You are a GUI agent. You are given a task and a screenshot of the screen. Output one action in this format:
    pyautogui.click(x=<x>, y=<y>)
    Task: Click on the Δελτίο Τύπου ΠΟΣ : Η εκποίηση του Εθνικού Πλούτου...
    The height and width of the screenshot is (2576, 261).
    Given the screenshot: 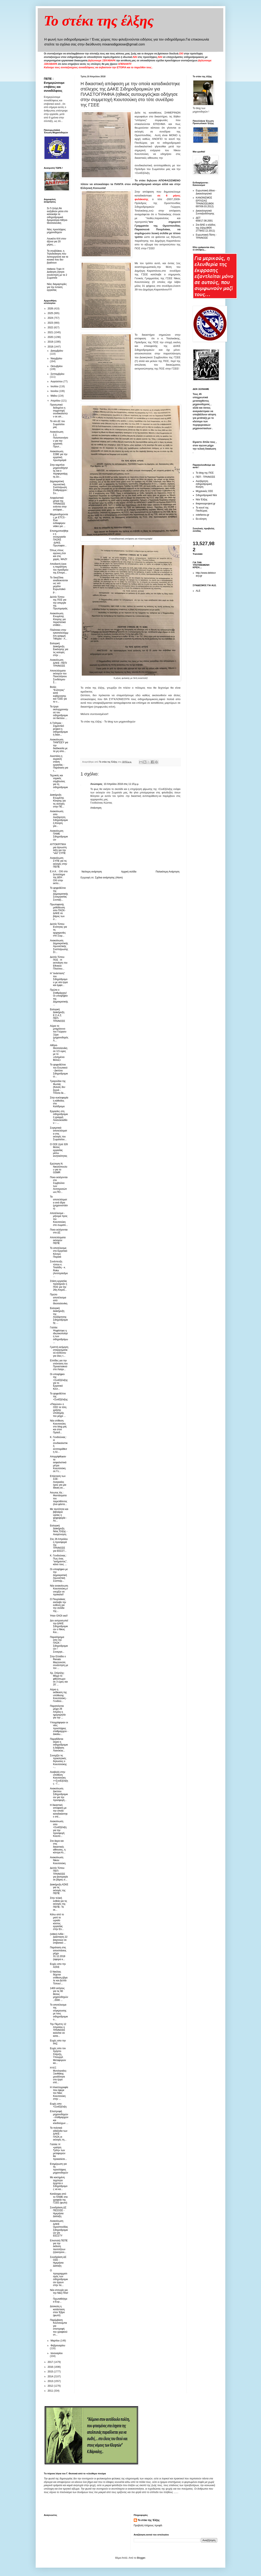 What is the action you would take?
    pyautogui.click(x=58, y=963)
    